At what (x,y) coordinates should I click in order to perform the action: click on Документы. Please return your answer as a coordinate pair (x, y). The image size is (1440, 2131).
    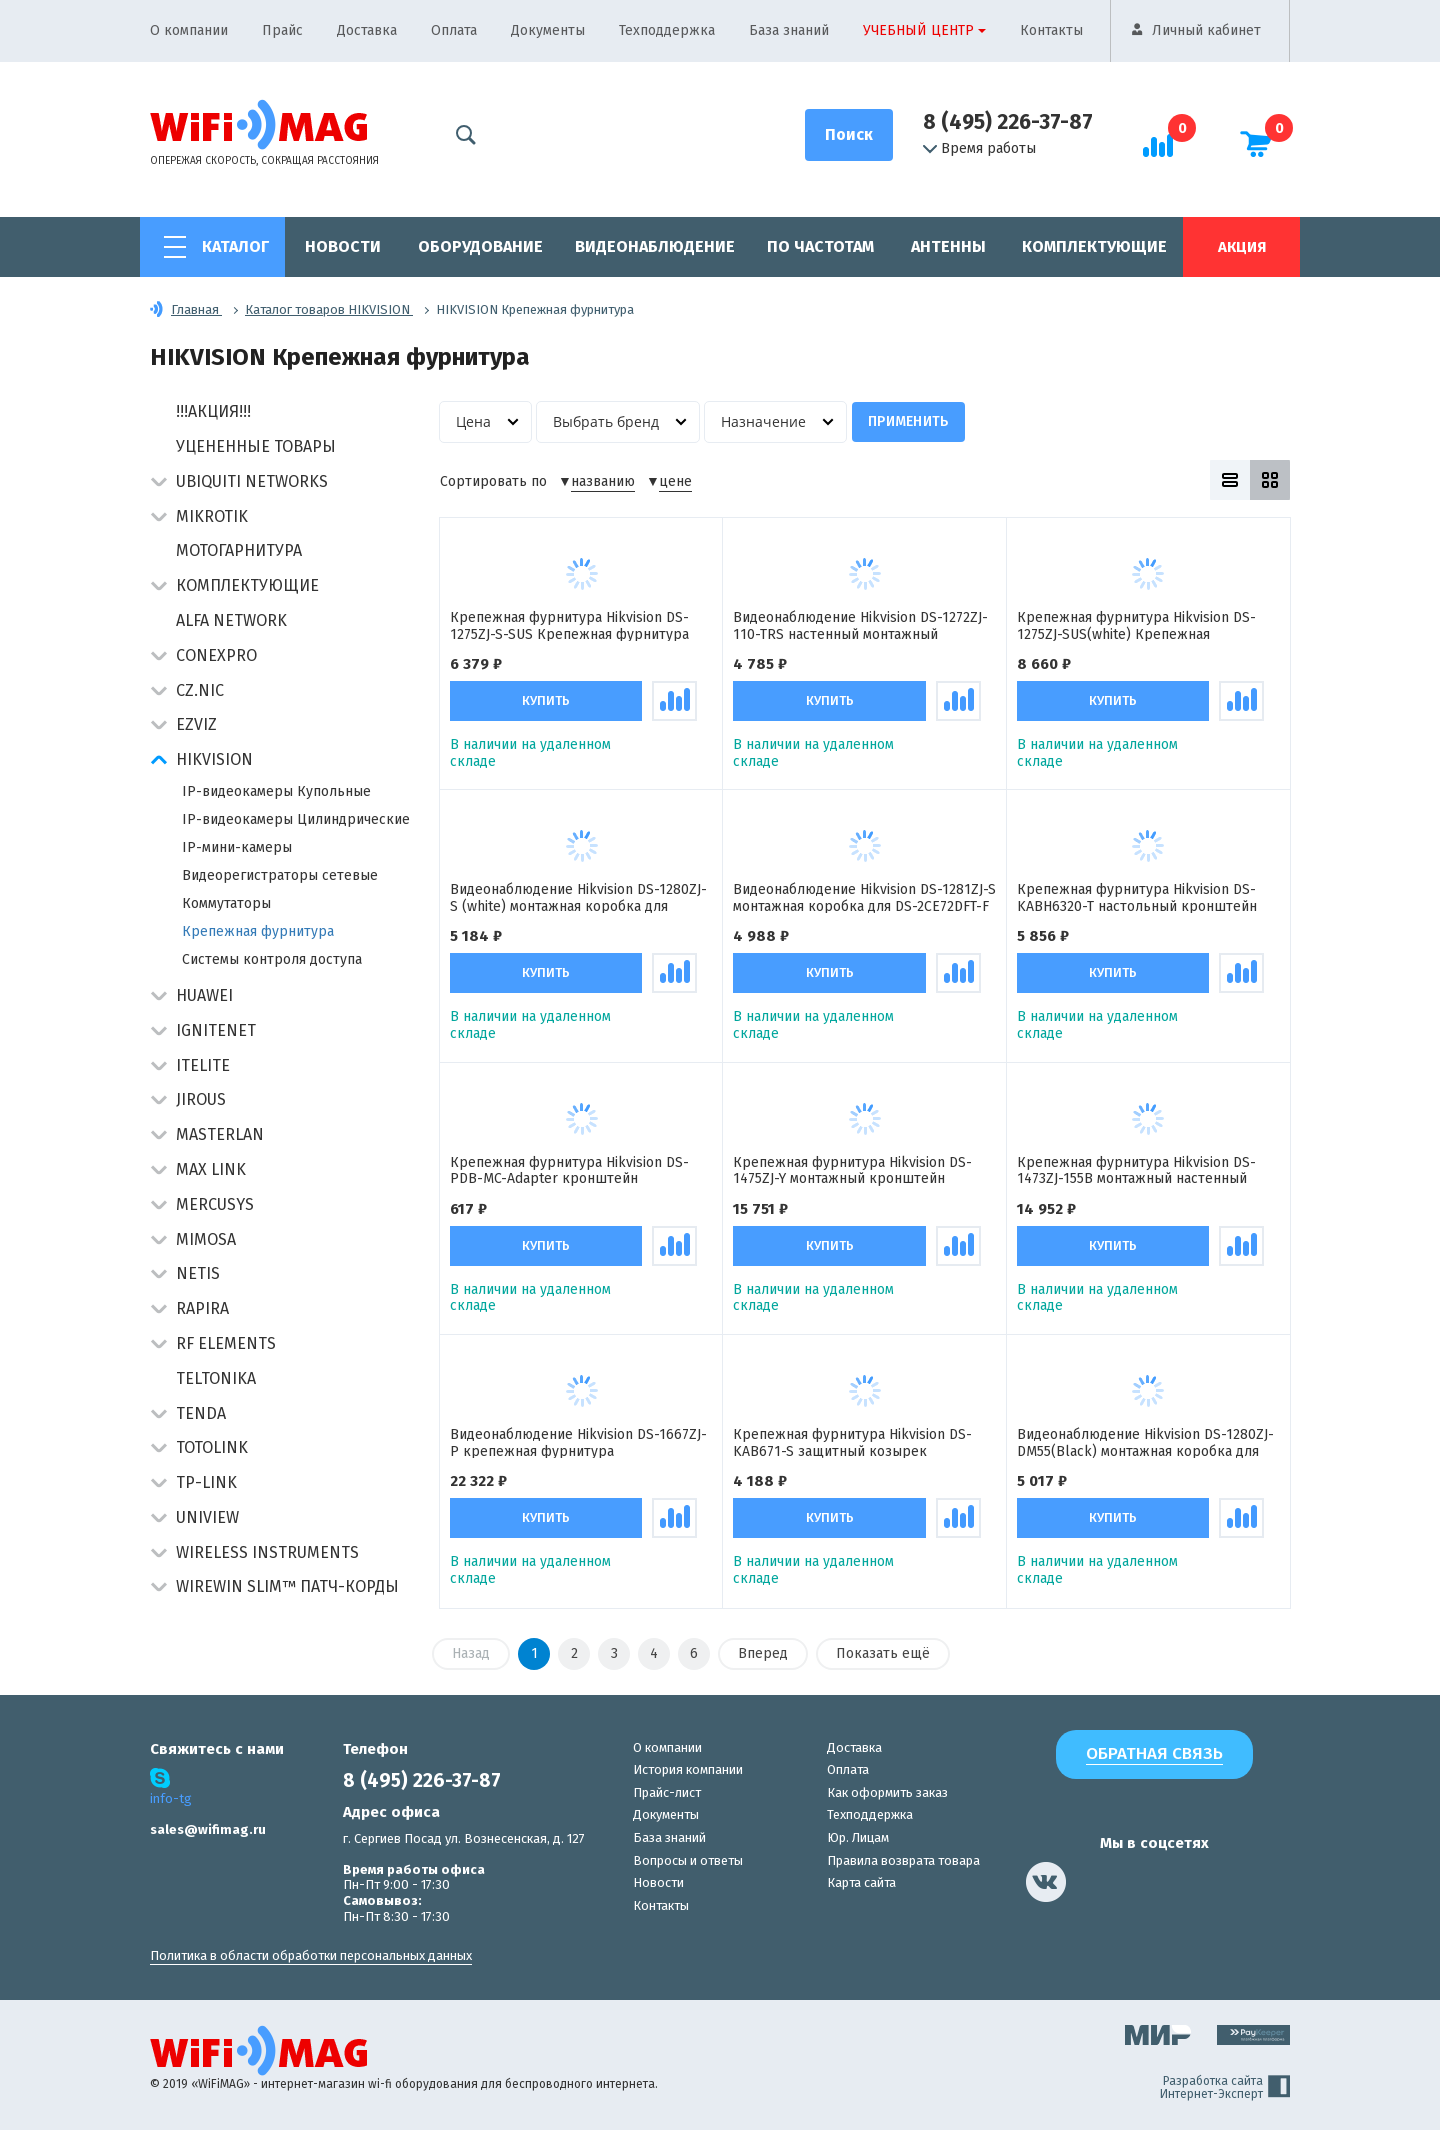
    Looking at the image, I should click on (548, 30).